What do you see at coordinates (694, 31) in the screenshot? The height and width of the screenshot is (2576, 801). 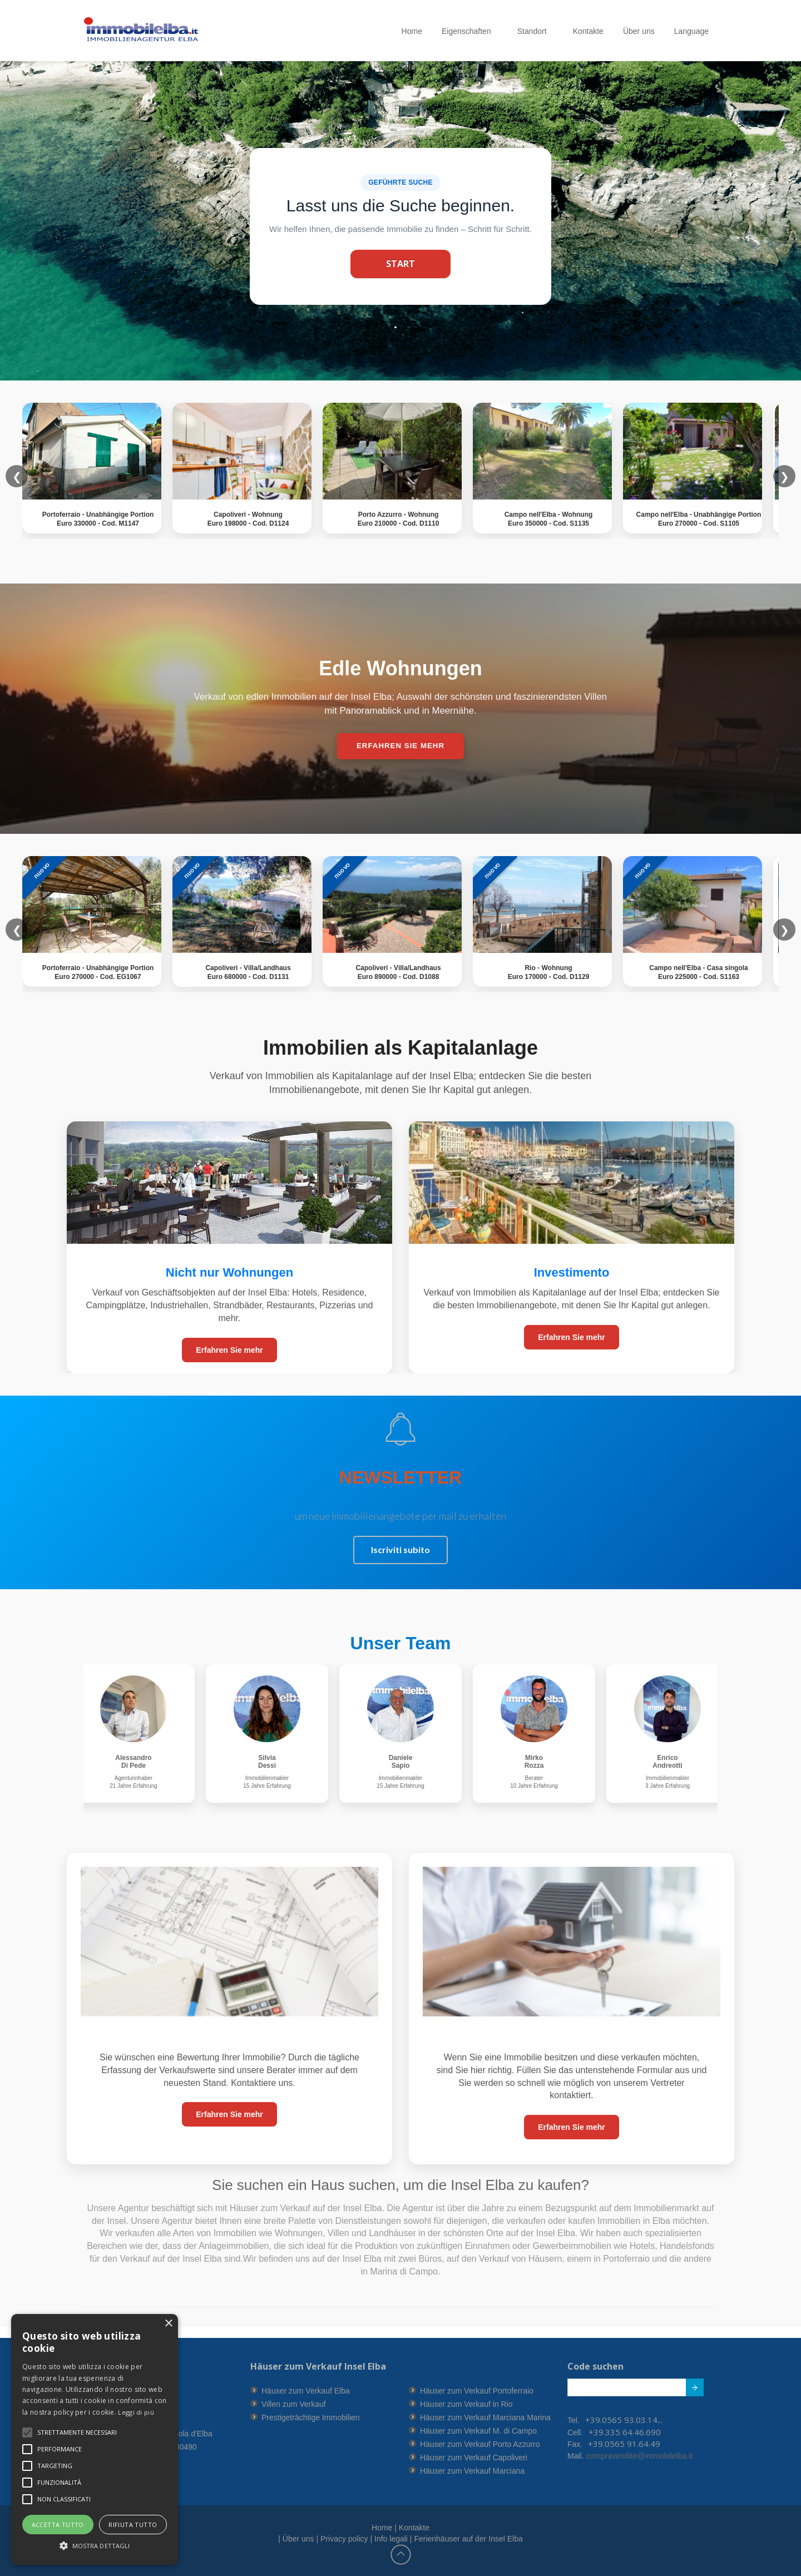 I see `Language` at bounding box center [694, 31].